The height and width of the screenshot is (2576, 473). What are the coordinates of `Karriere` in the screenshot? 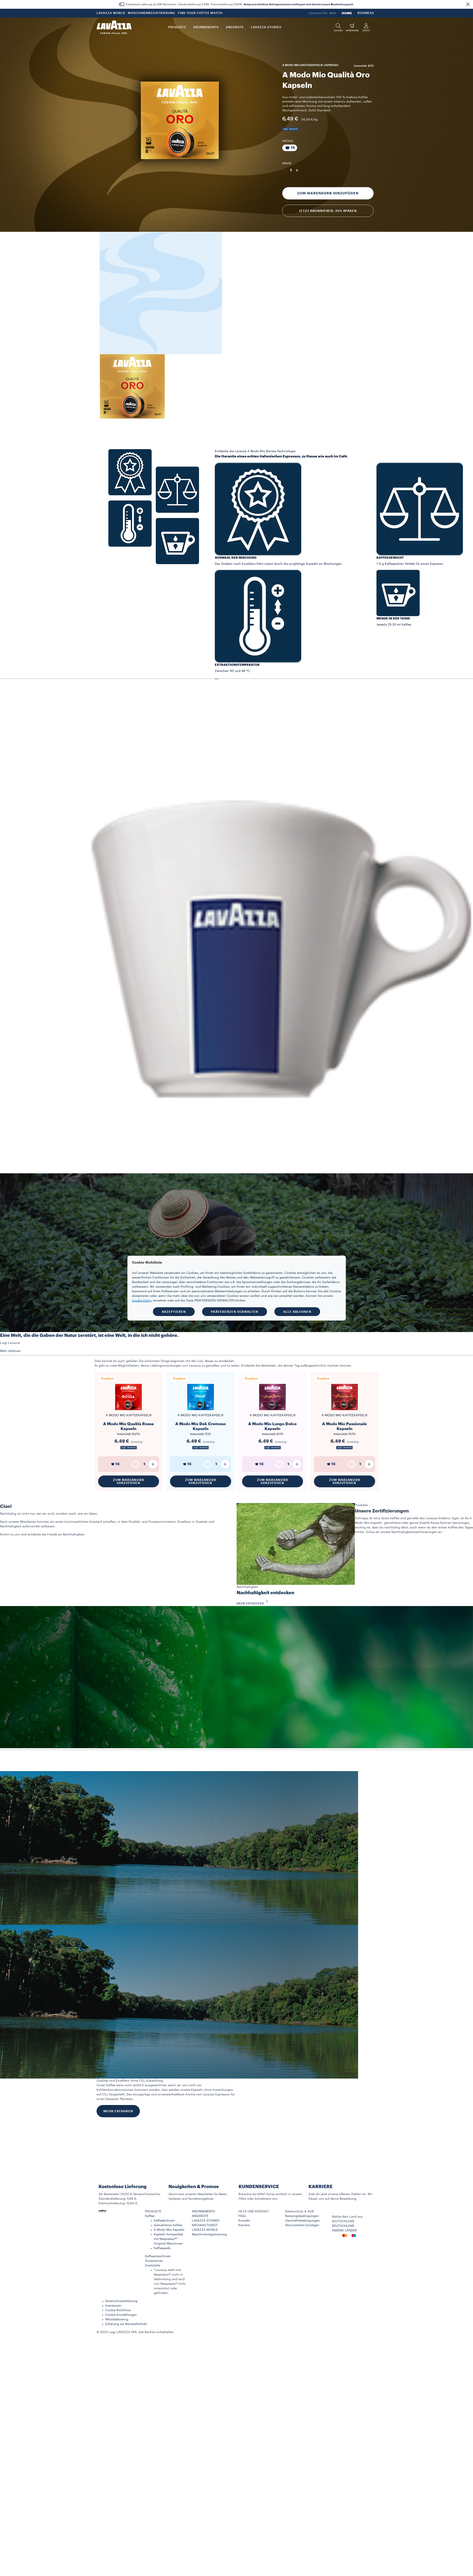 It's located at (244, 2225).